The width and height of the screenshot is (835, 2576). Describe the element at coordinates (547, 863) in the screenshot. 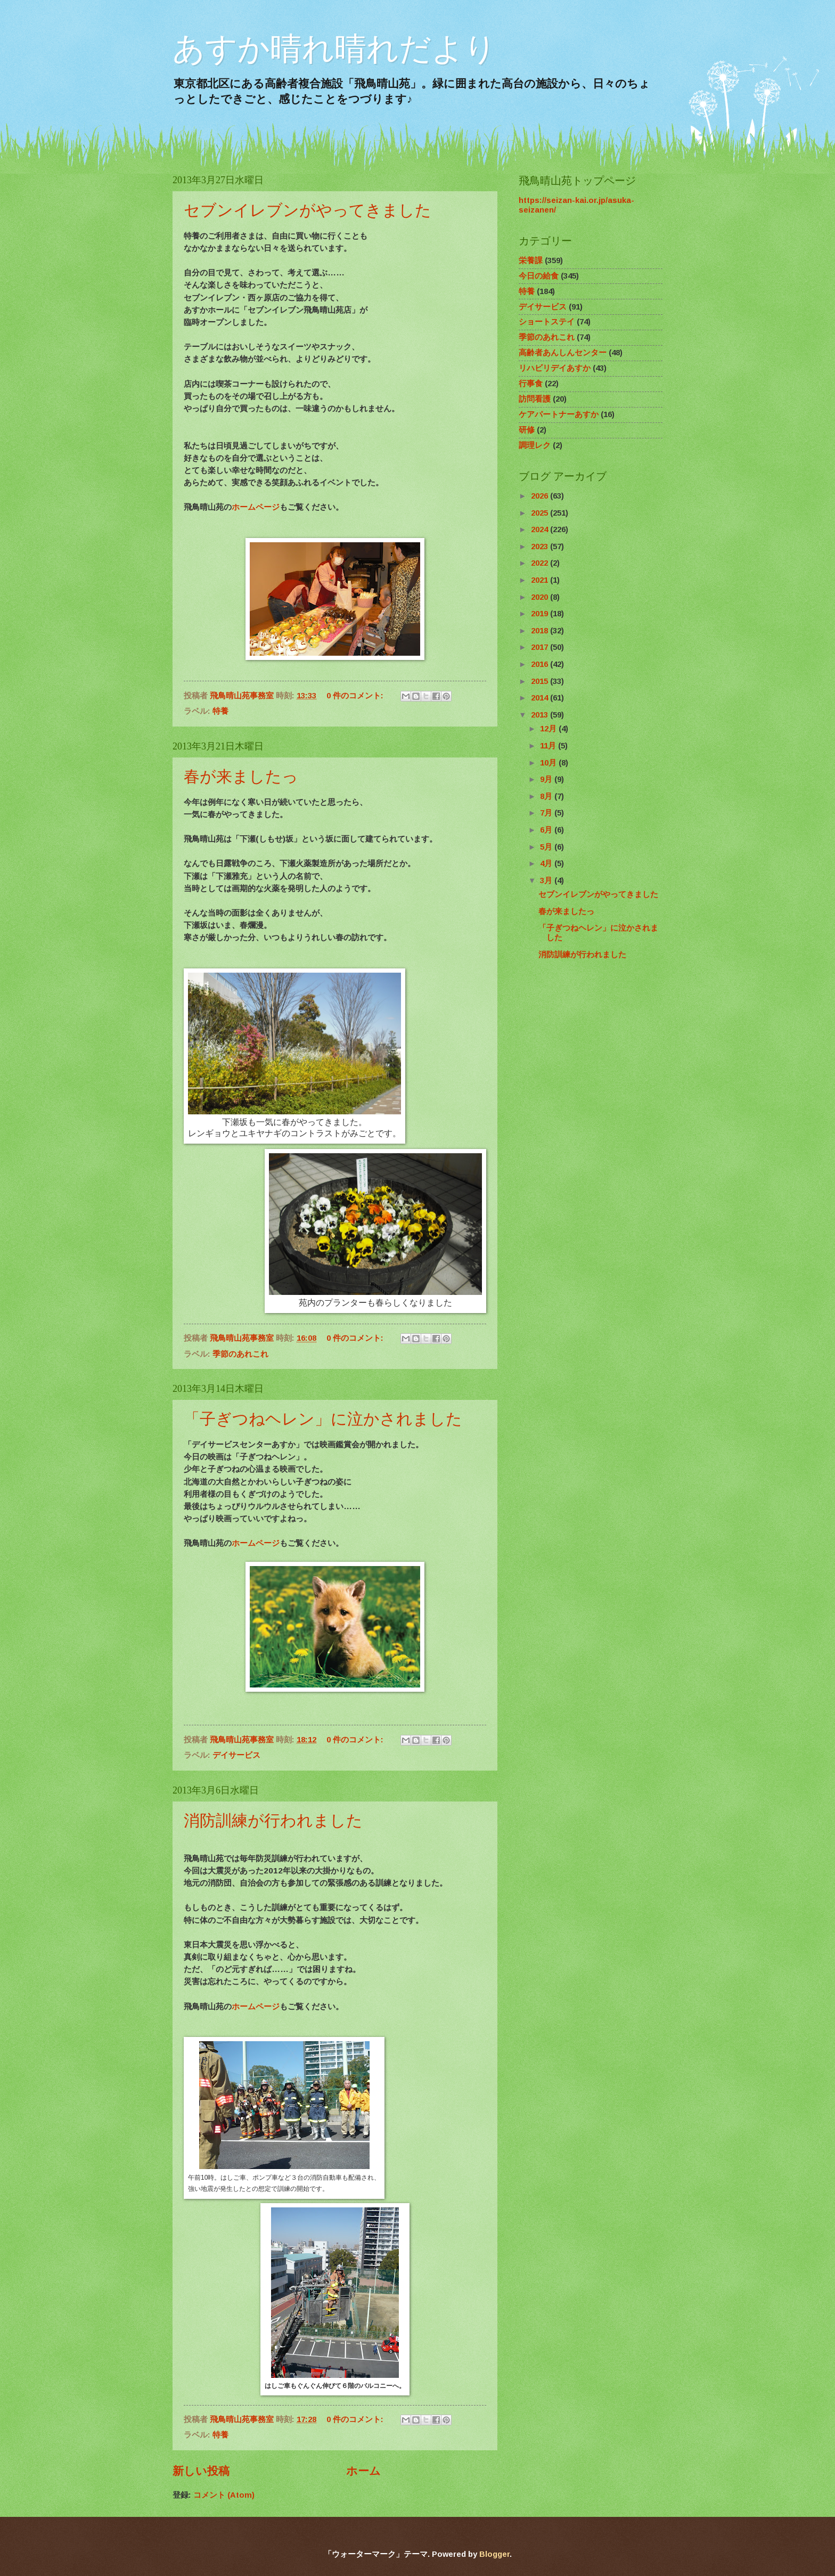

I see `4月` at that location.